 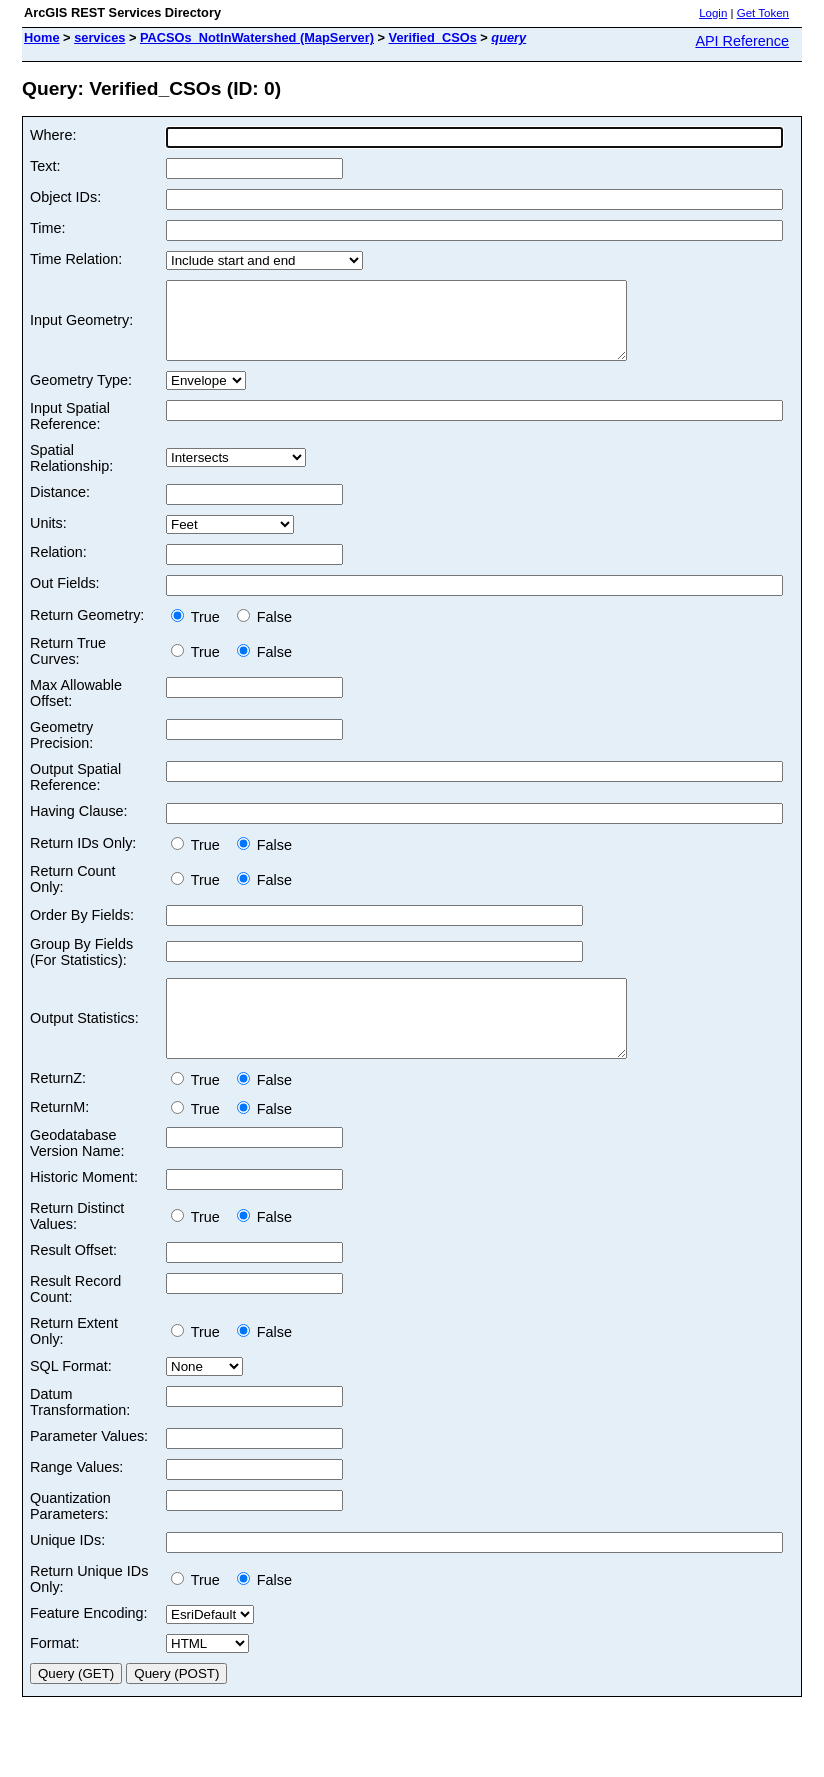 I want to click on Order By Fields:, so click(x=82, y=930).